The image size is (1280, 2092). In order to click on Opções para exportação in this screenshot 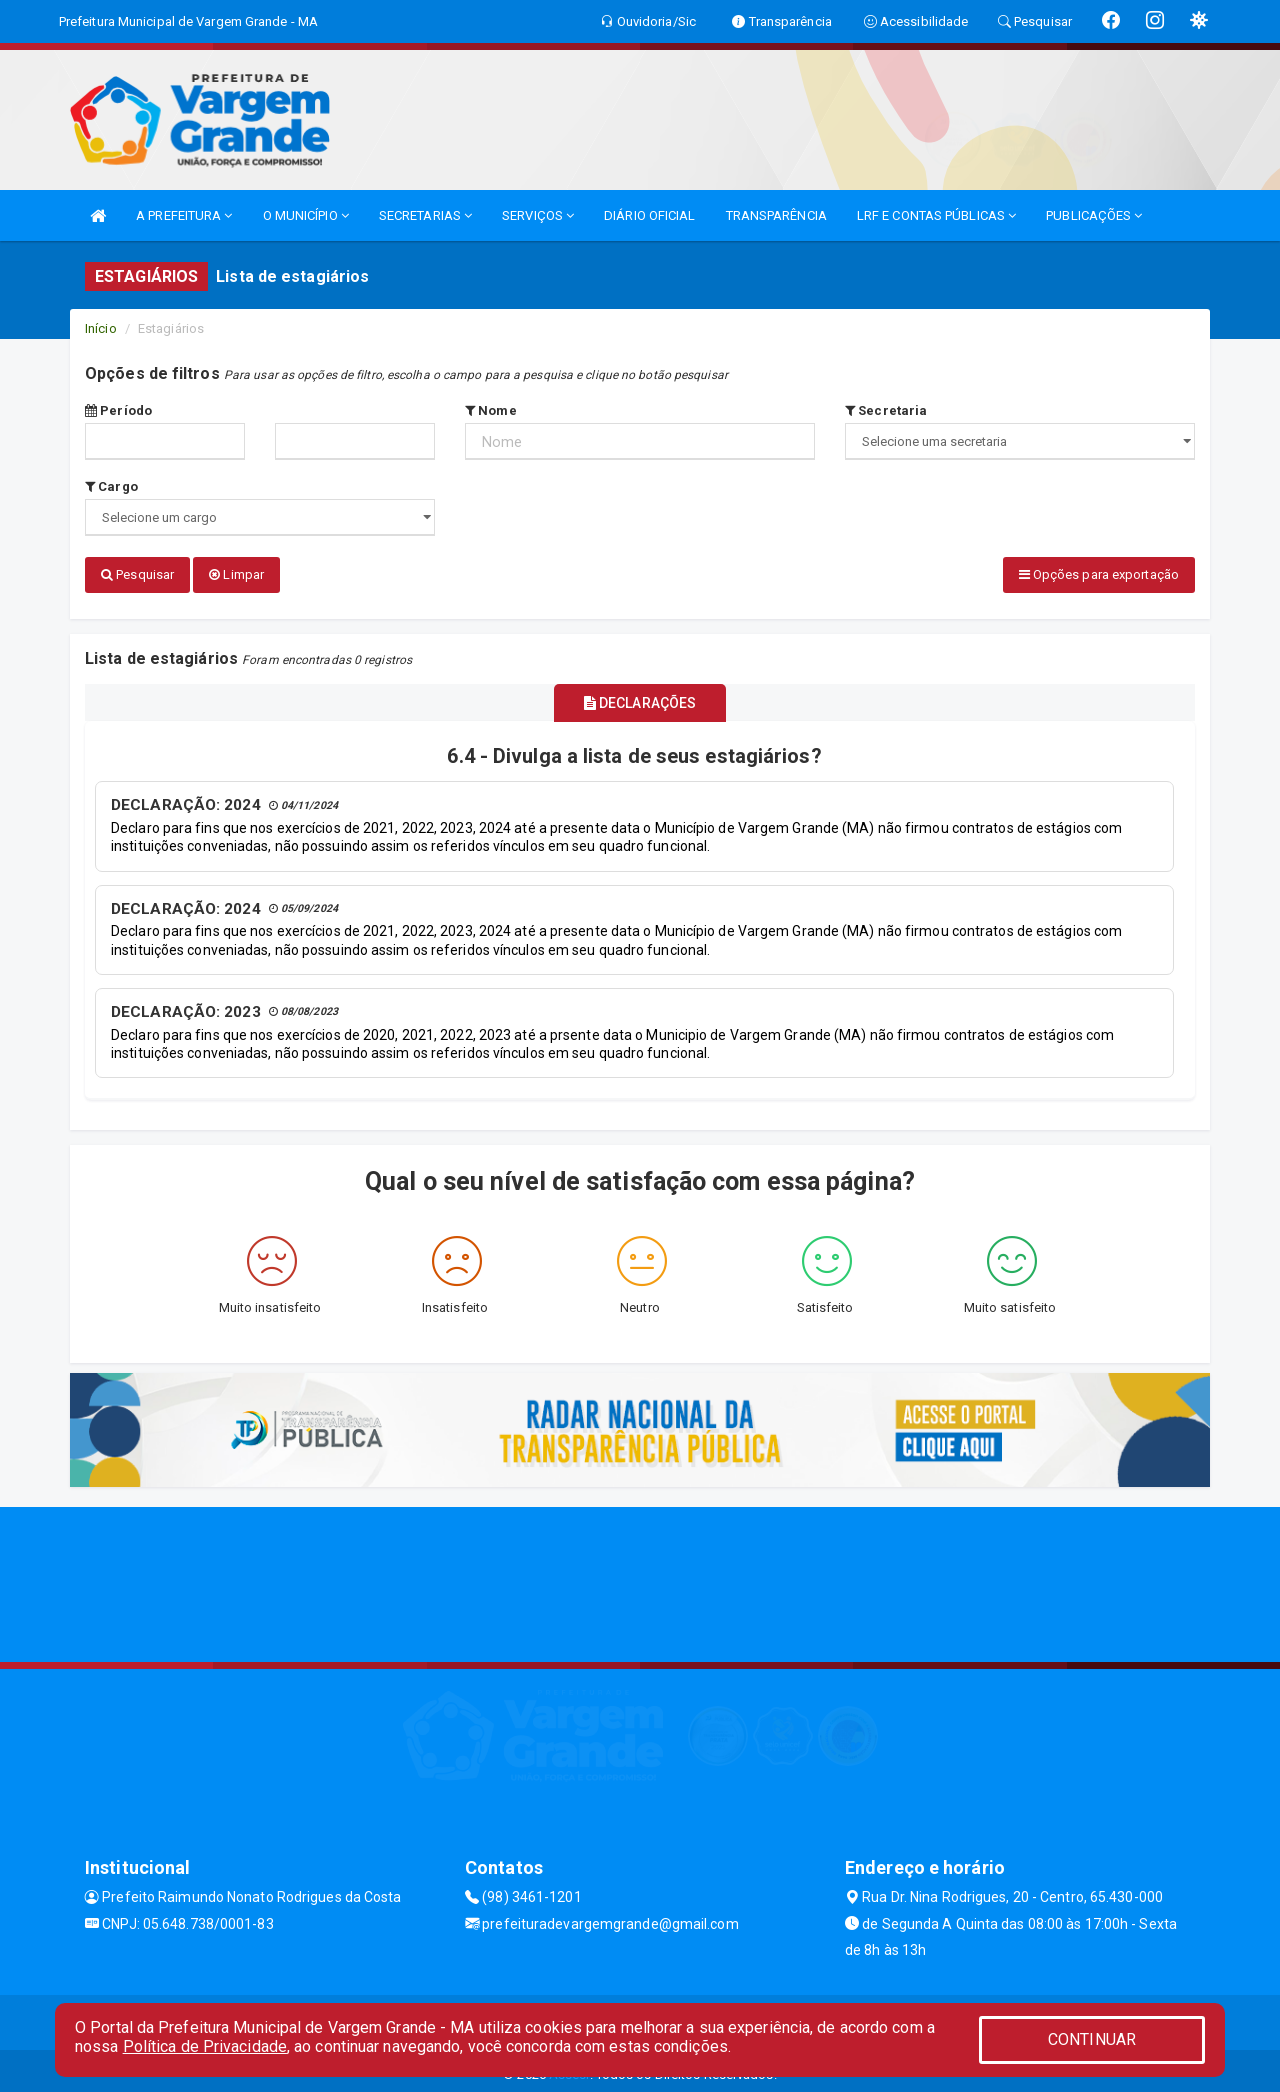, I will do `click(1099, 574)`.